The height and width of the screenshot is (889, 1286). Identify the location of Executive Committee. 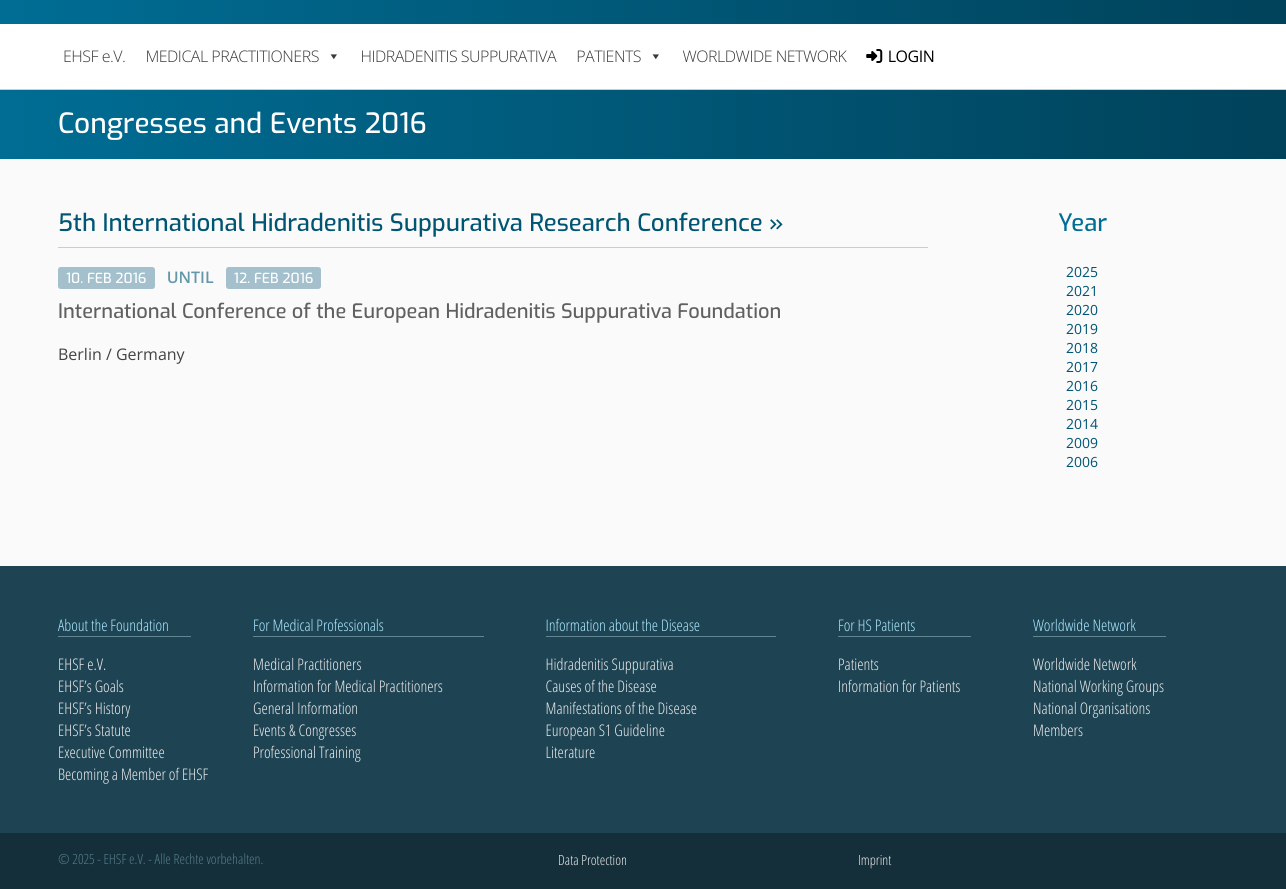
(111, 752).